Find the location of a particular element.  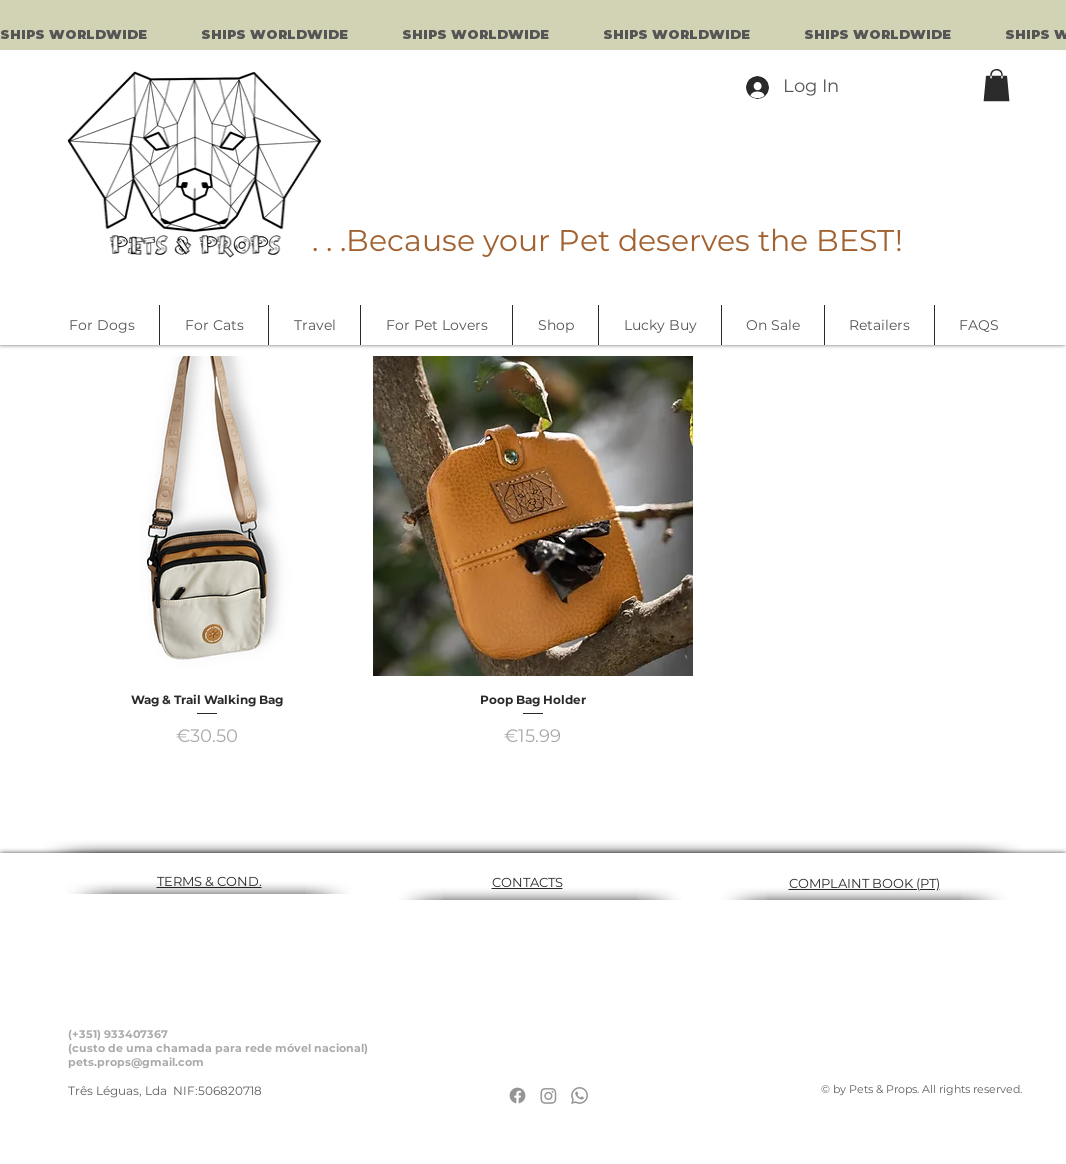

pets.props@gmail.com is located at coordinates (136, 1062).